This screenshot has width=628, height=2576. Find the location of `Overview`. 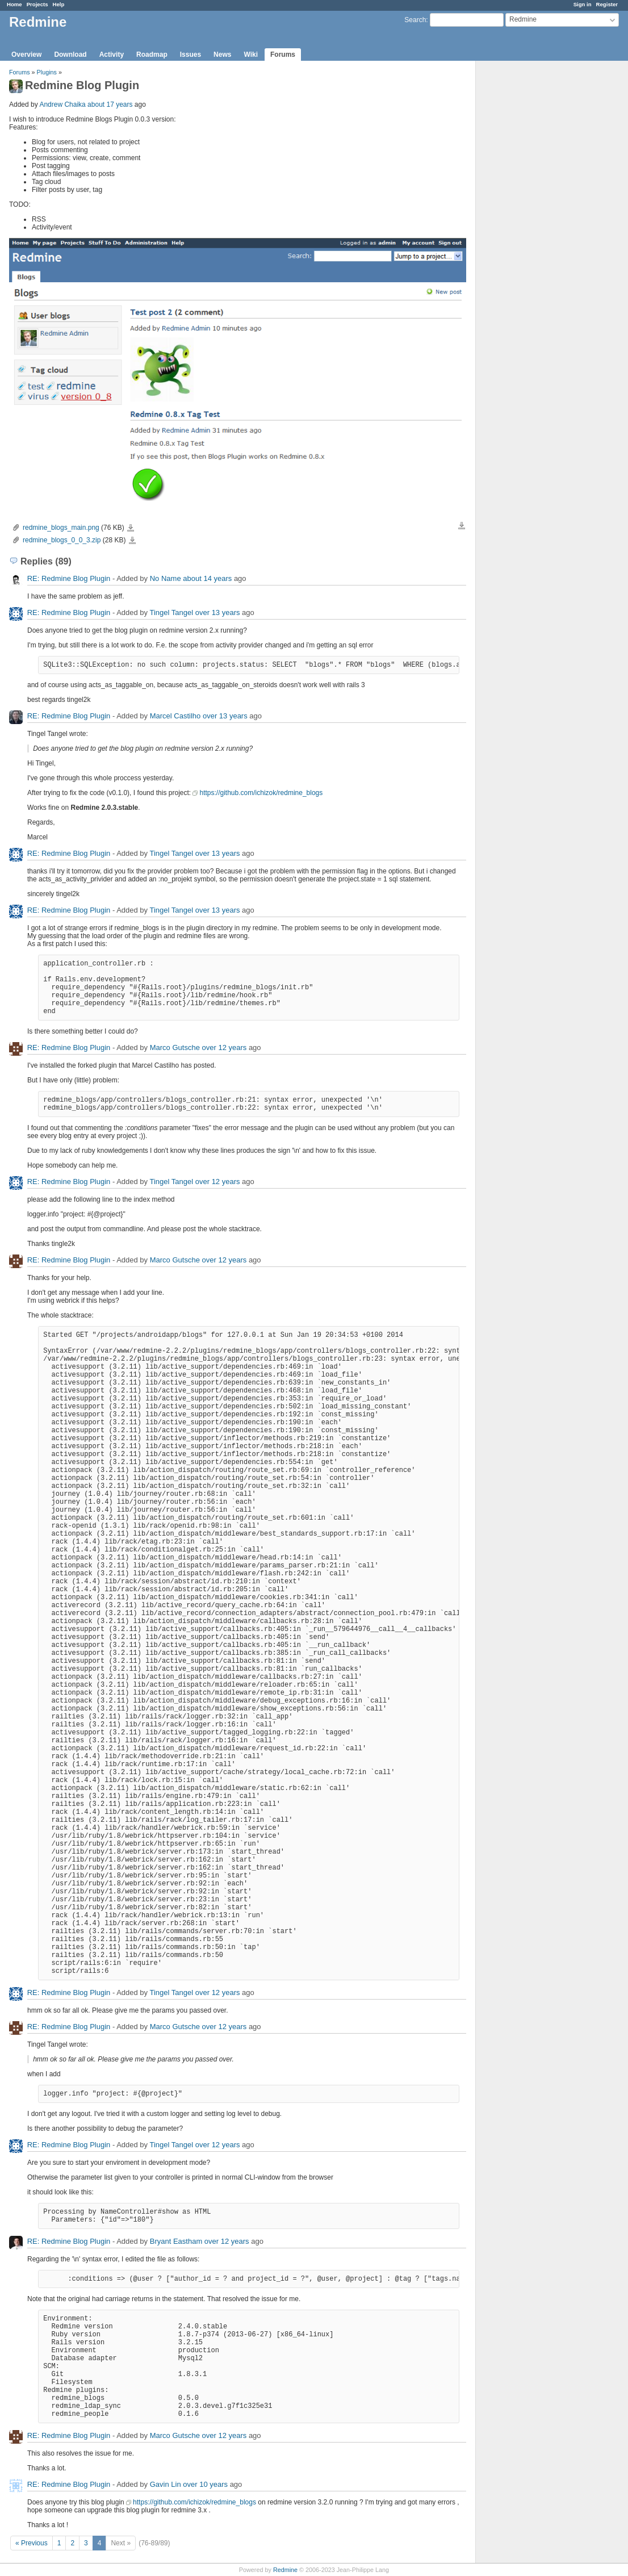

Overview is located at coordinates (26, 54).